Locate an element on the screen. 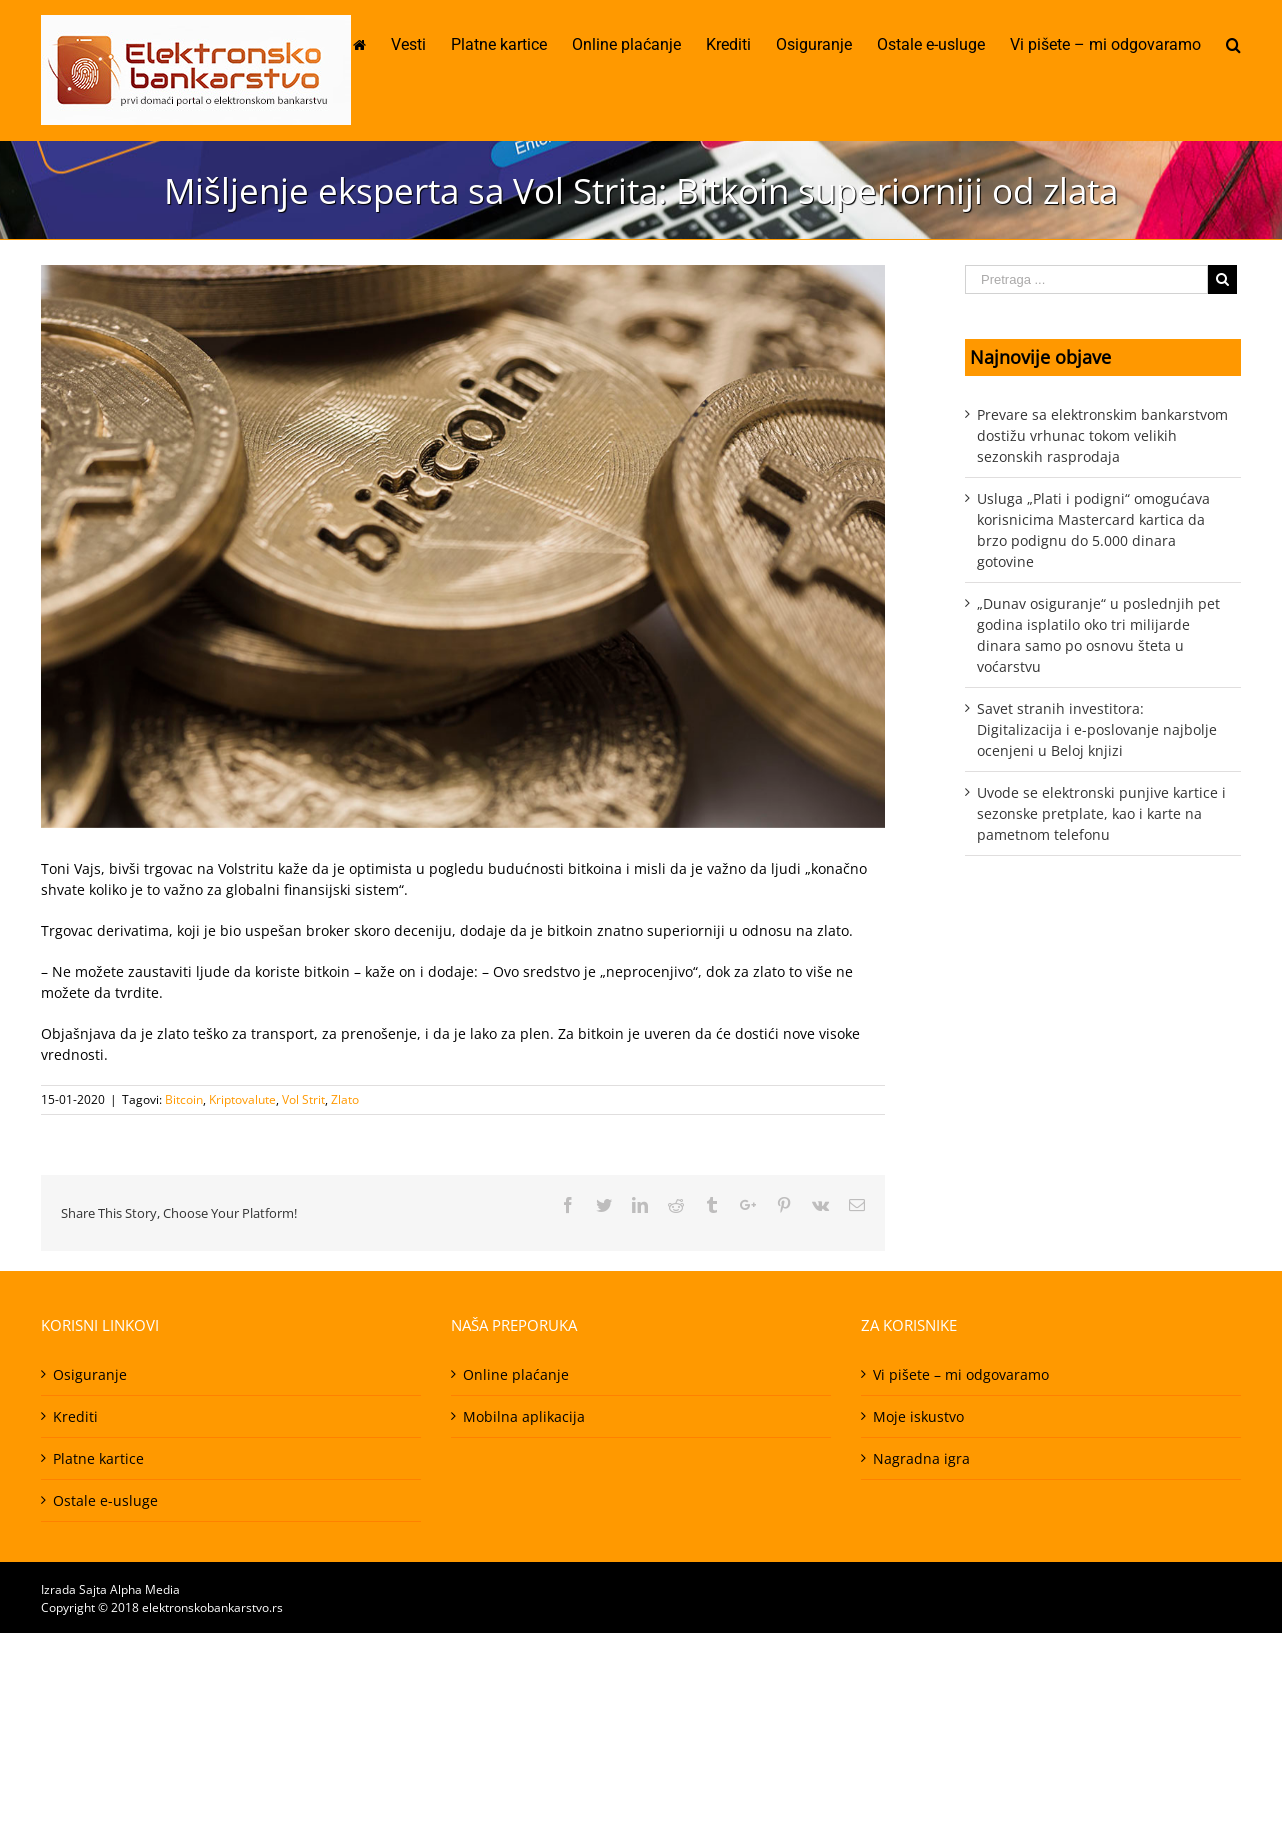 This screenshot has height=1847, width=1282. [Pretraga ...] is located at coordinates (1086, 279).